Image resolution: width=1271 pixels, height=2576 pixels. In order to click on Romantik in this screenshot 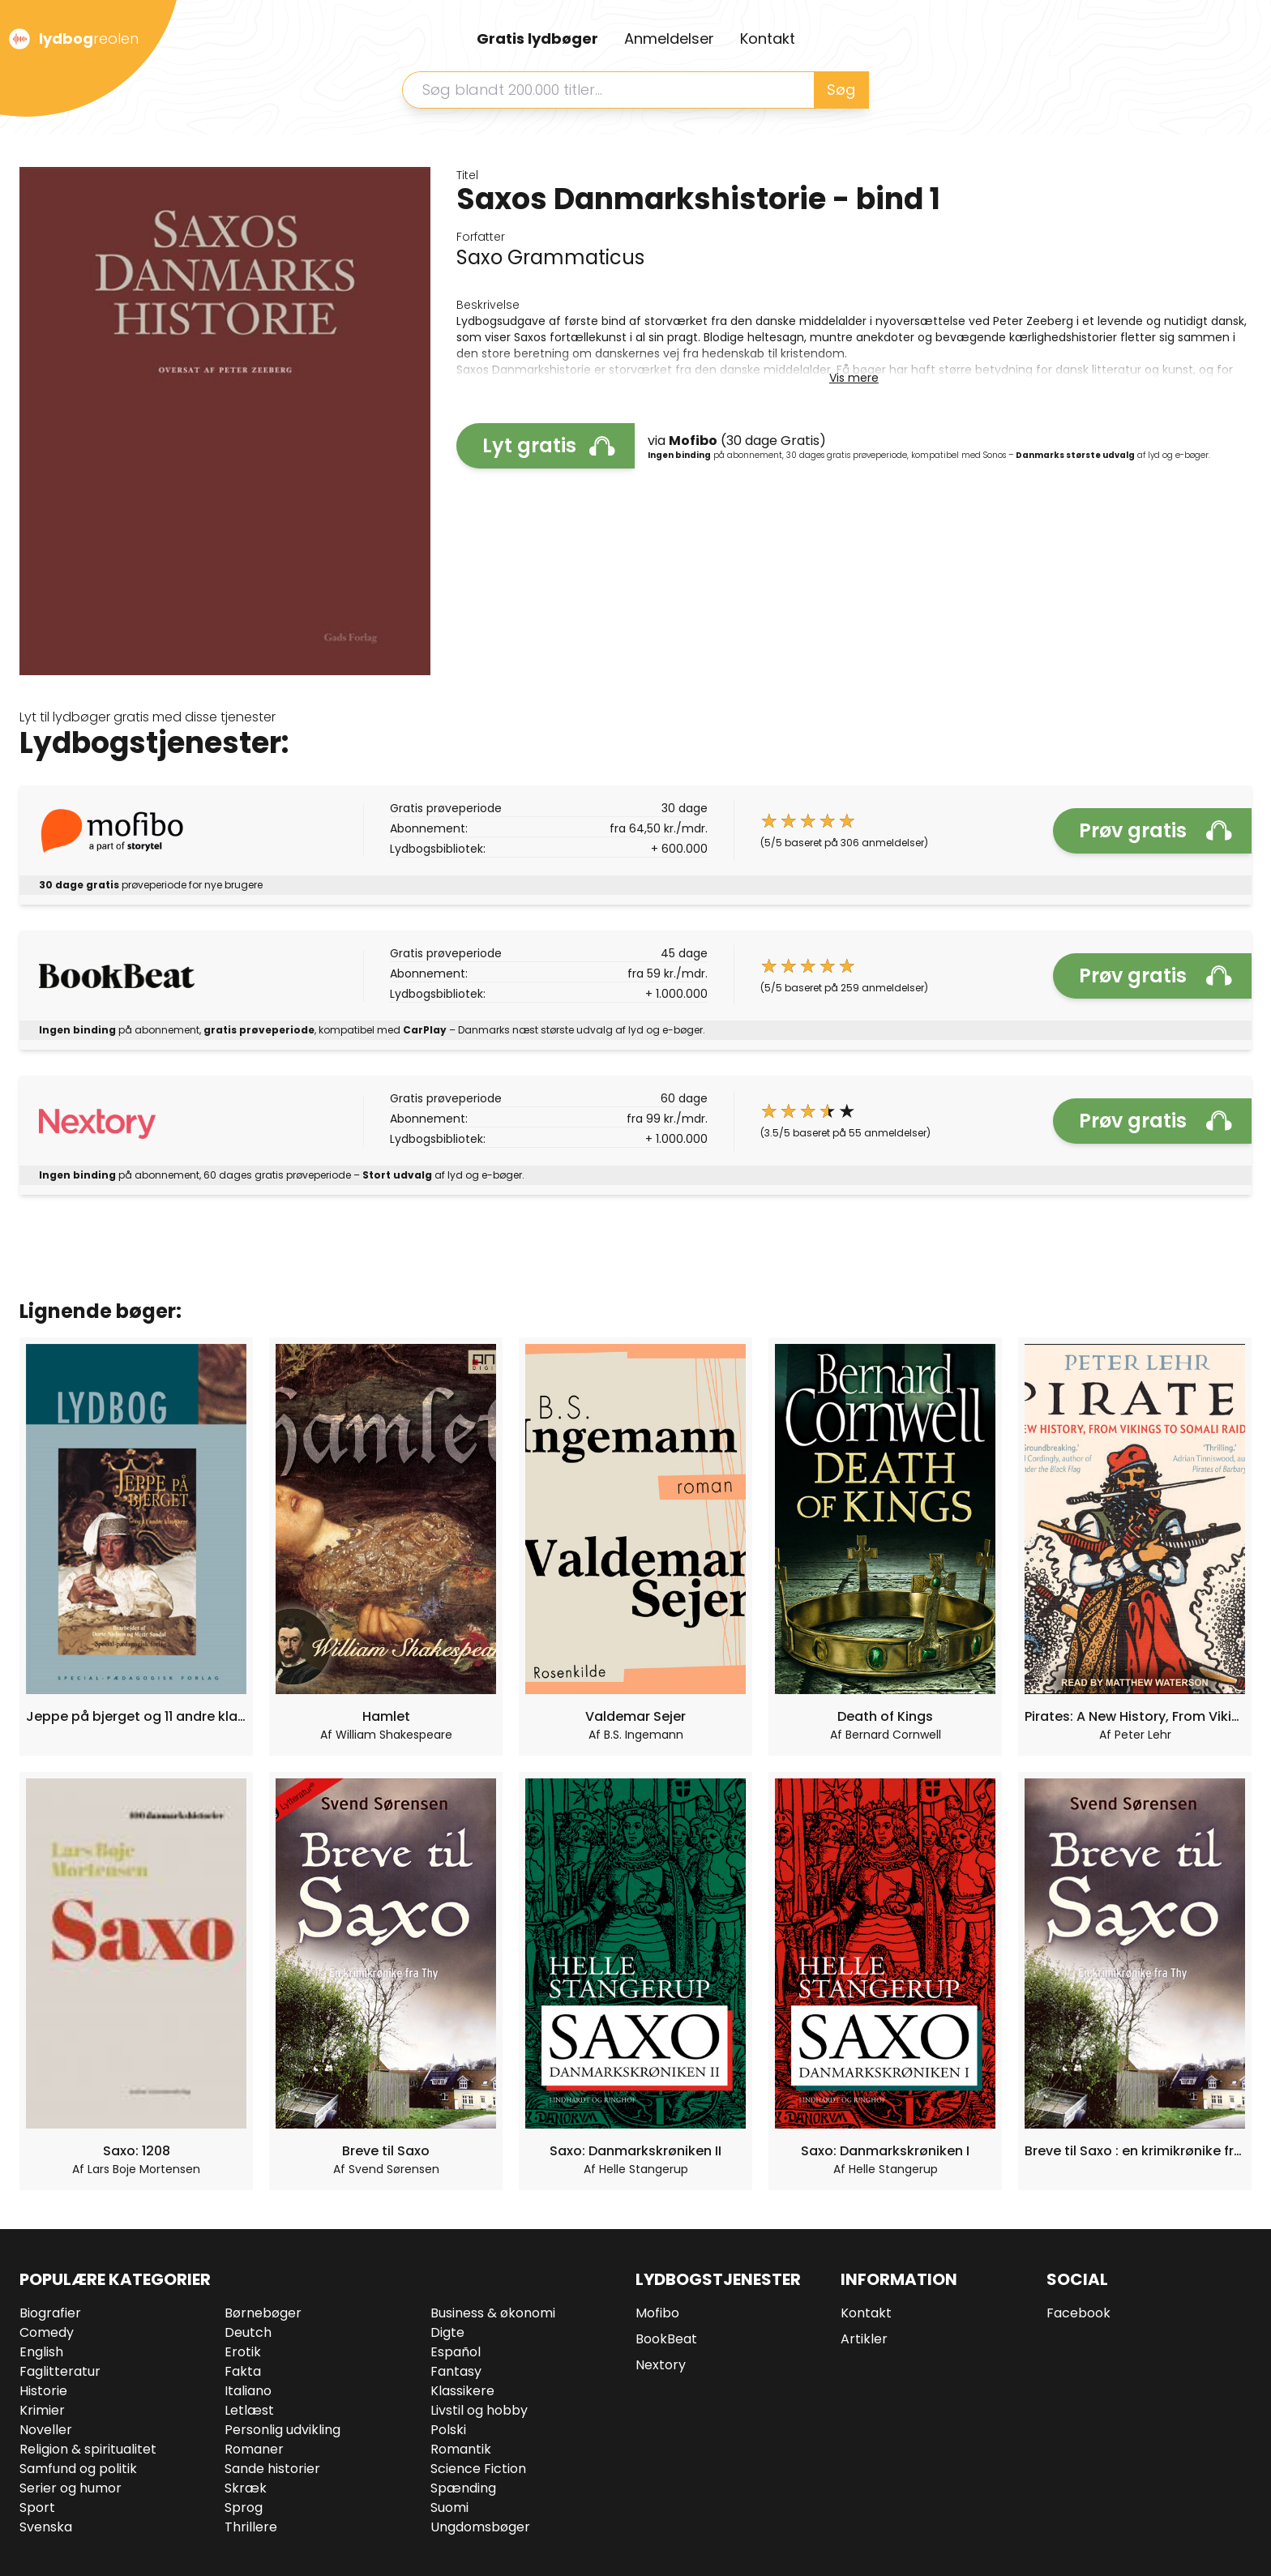, I will do `click(460, 2449)`.